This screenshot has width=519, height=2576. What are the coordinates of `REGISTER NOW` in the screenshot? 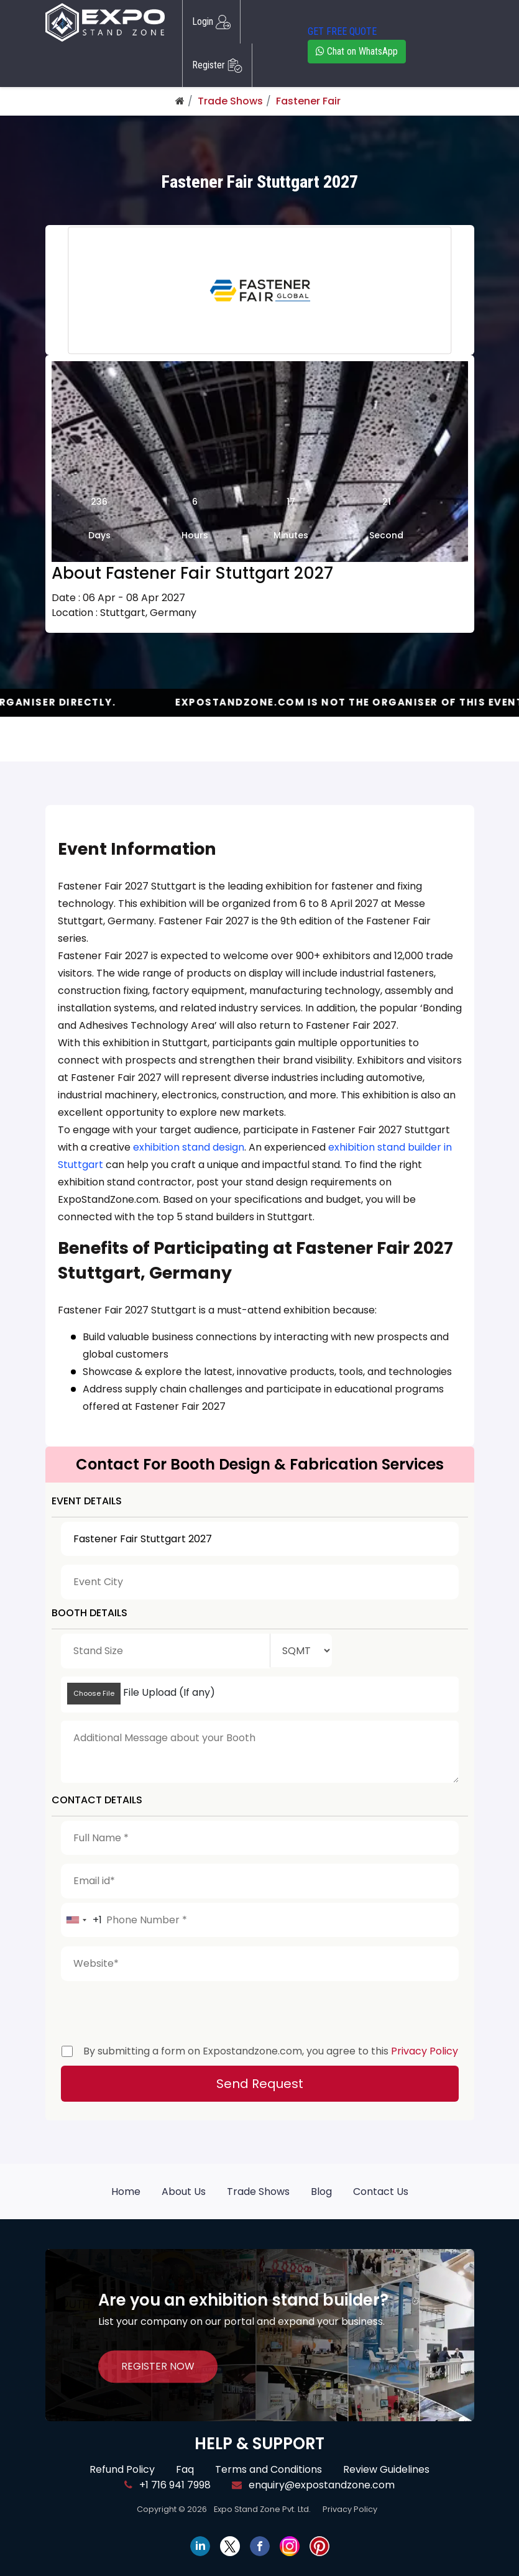 It's located at (158, 2366).